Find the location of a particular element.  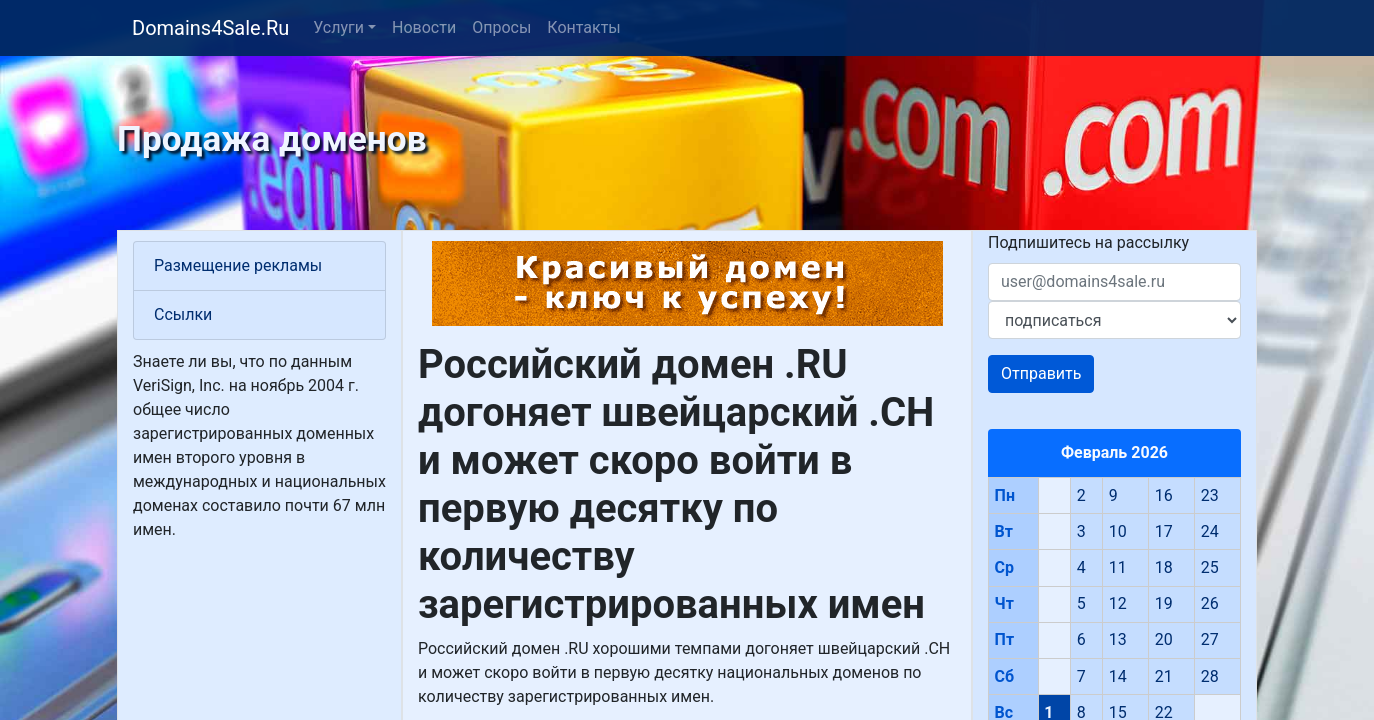

Контакты is located at coordinates (583, 27).